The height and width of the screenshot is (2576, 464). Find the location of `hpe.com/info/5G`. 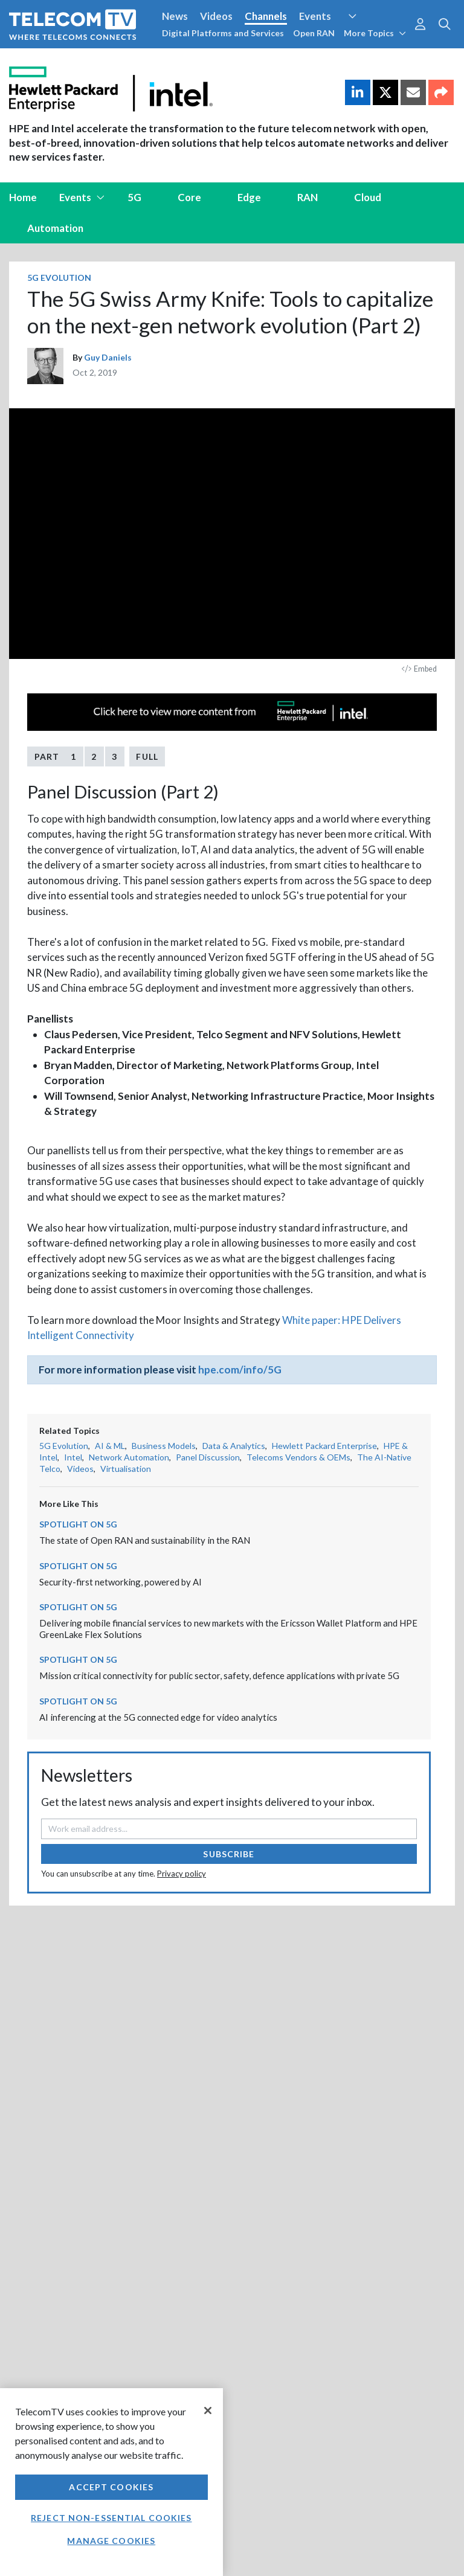

hpe.com/info/5G is located at coordinates (240, 1369).